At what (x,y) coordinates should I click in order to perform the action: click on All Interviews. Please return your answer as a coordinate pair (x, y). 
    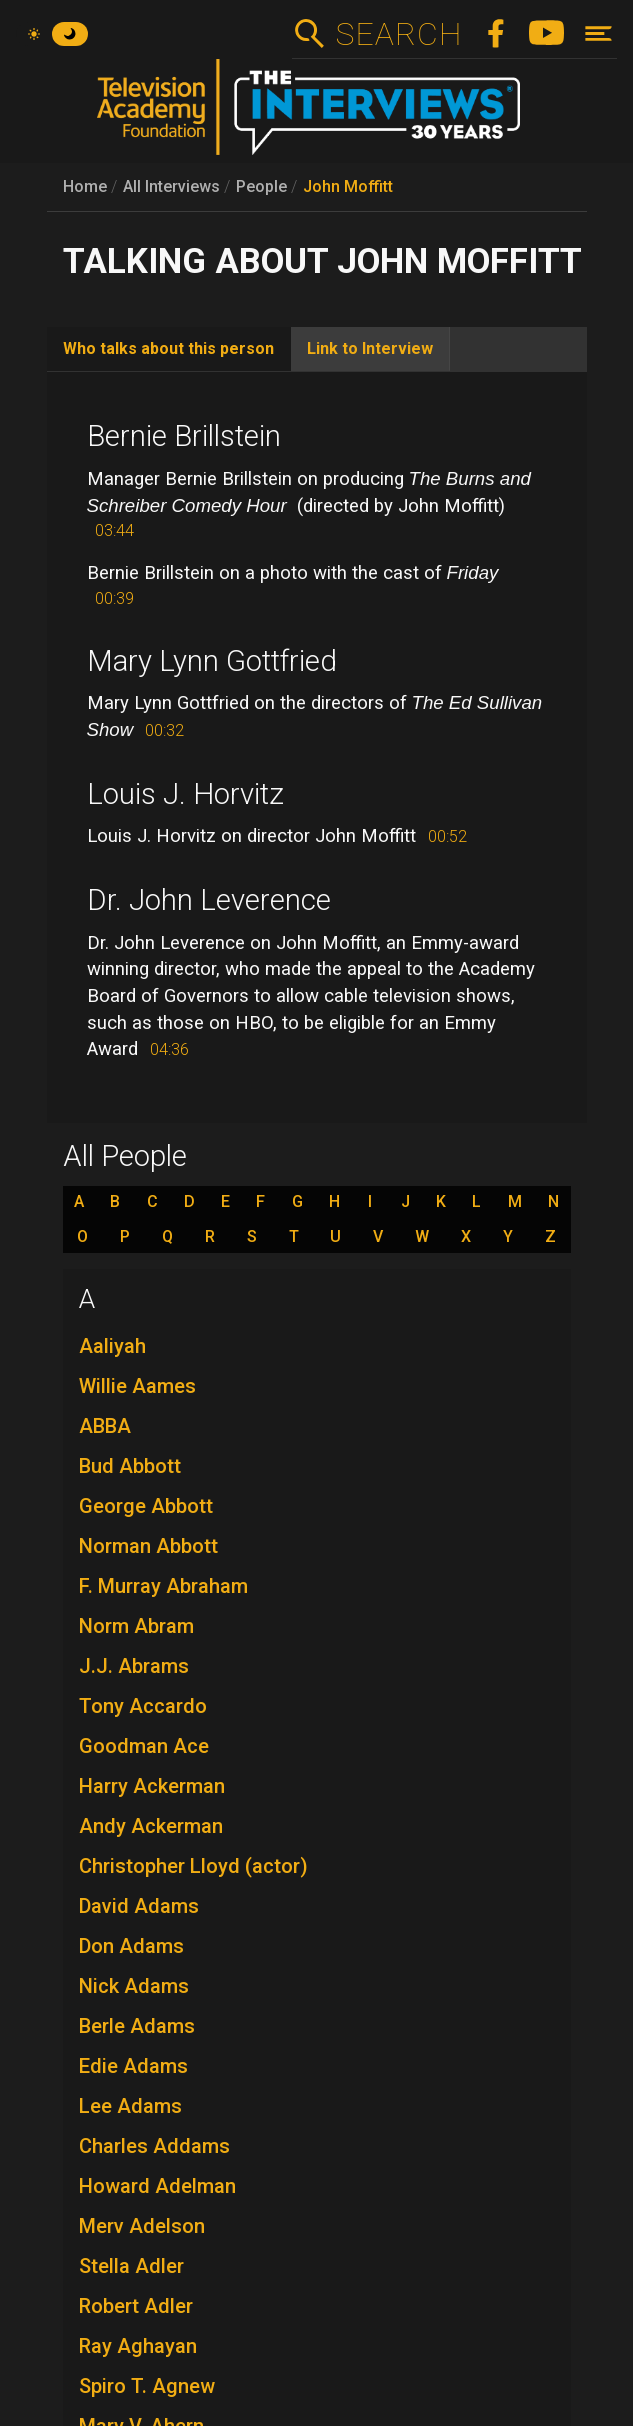
    Looking at the image, I should click on (171, 186).